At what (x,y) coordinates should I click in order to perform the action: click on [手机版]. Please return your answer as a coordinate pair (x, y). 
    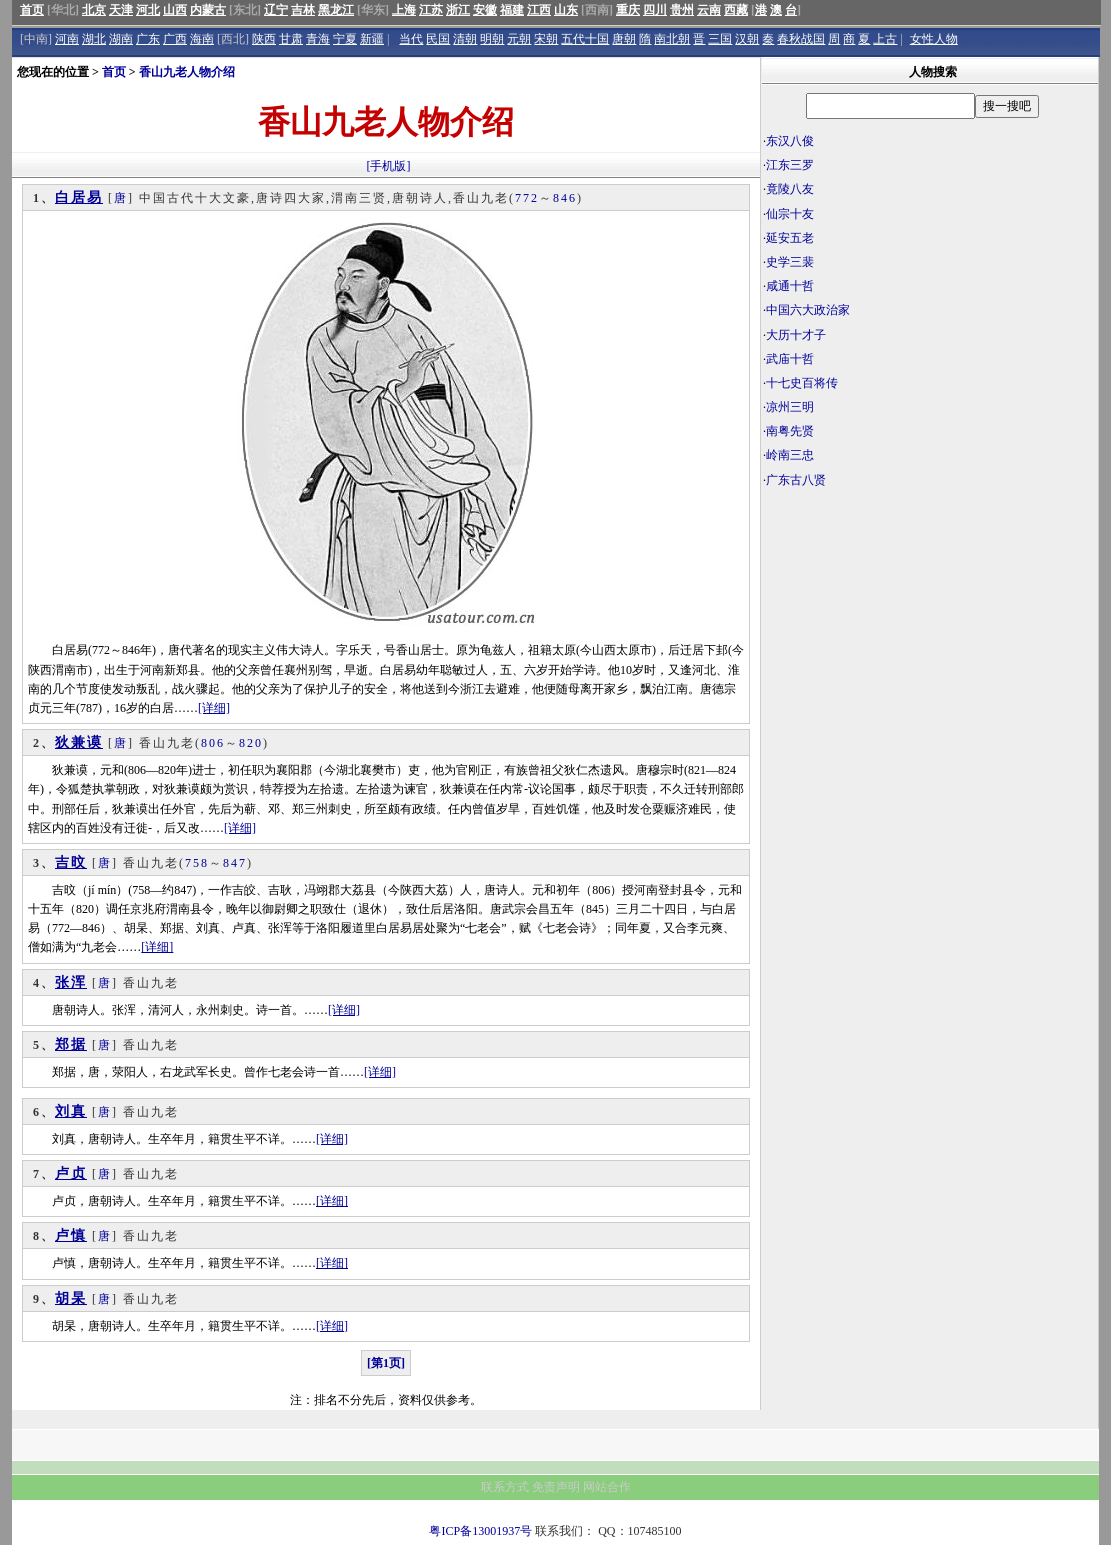
    Looking at the image, I should click on (389, 166).